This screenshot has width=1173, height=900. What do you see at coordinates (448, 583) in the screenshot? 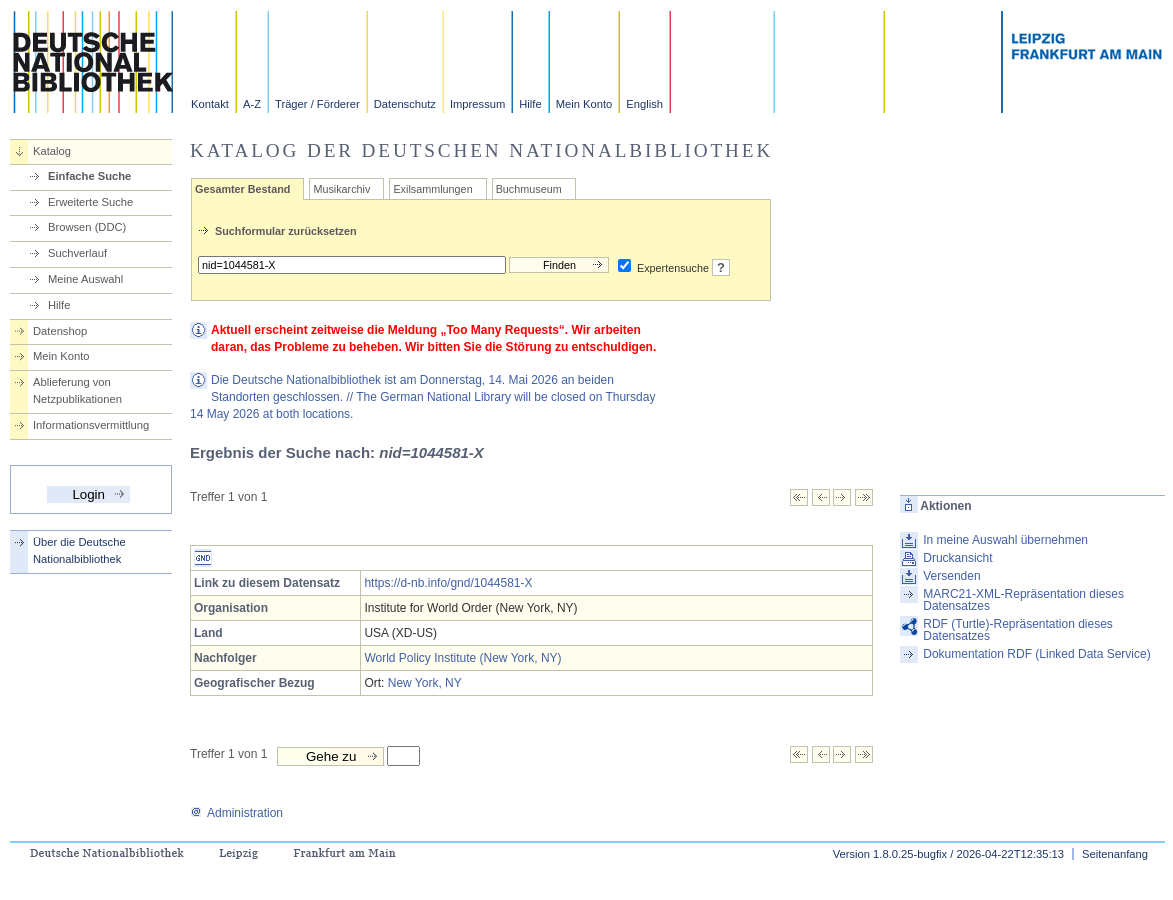
I see `https://d-nb.info/gnd/1044581-X` at bounding box center [448, 583].